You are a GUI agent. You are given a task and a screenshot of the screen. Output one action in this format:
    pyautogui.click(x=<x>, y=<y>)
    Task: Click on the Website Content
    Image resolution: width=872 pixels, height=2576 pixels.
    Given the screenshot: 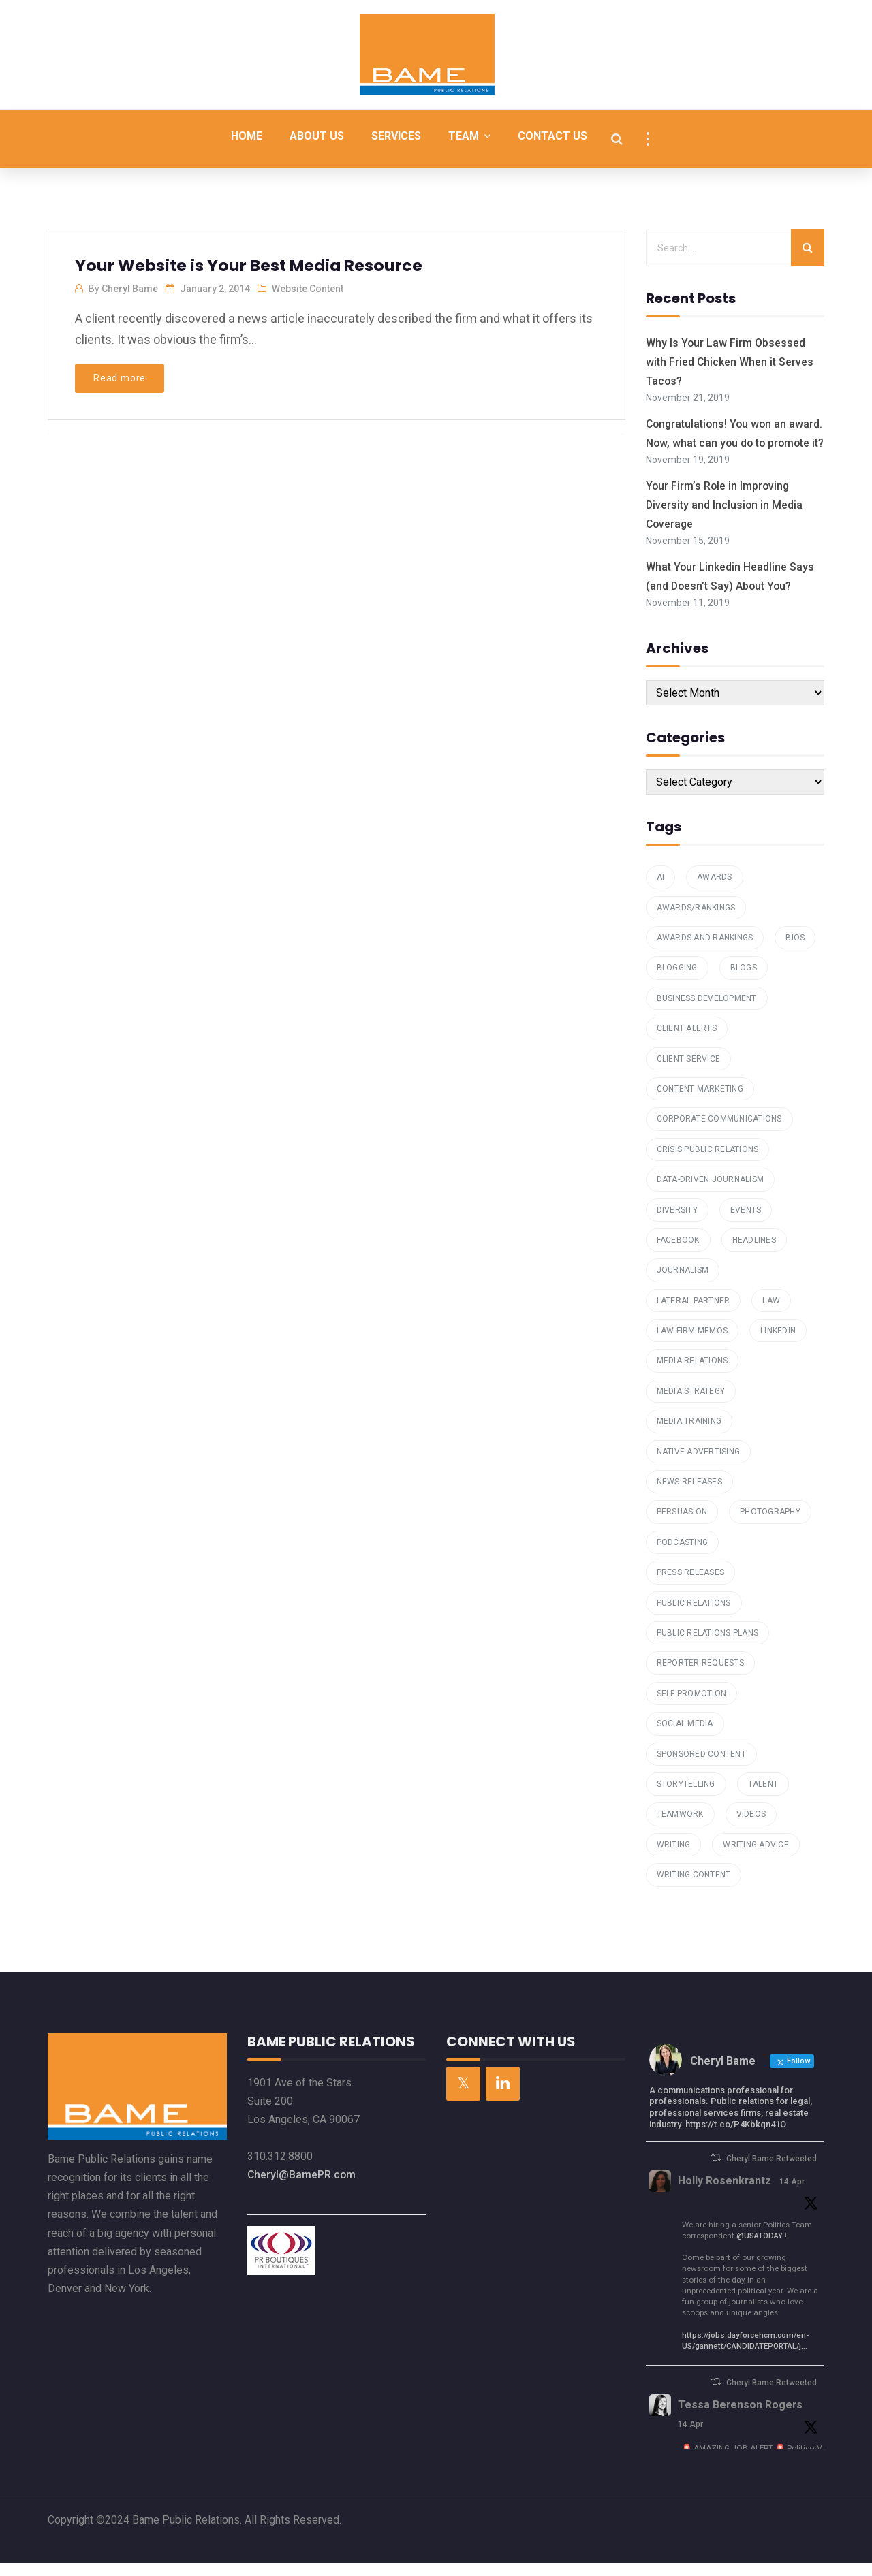 What is the action you would take?
    pyautogui.click(x=307, y=288)
    